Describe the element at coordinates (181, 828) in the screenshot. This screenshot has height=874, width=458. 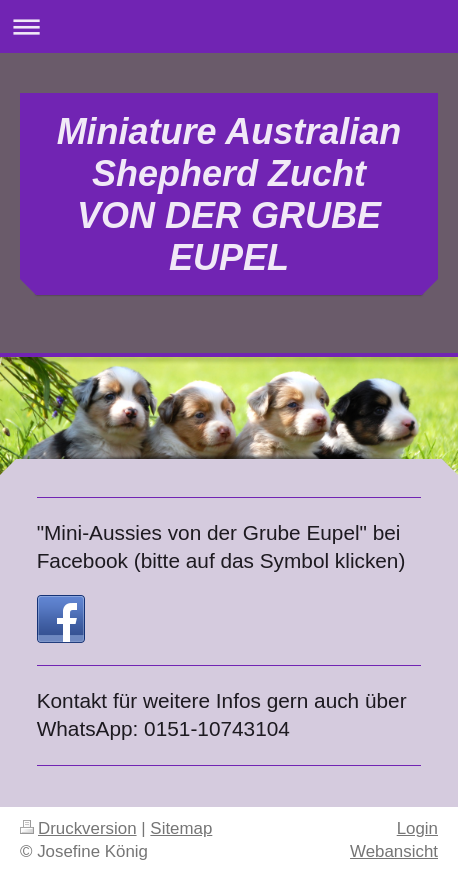
I see `Sitemap` at that location.